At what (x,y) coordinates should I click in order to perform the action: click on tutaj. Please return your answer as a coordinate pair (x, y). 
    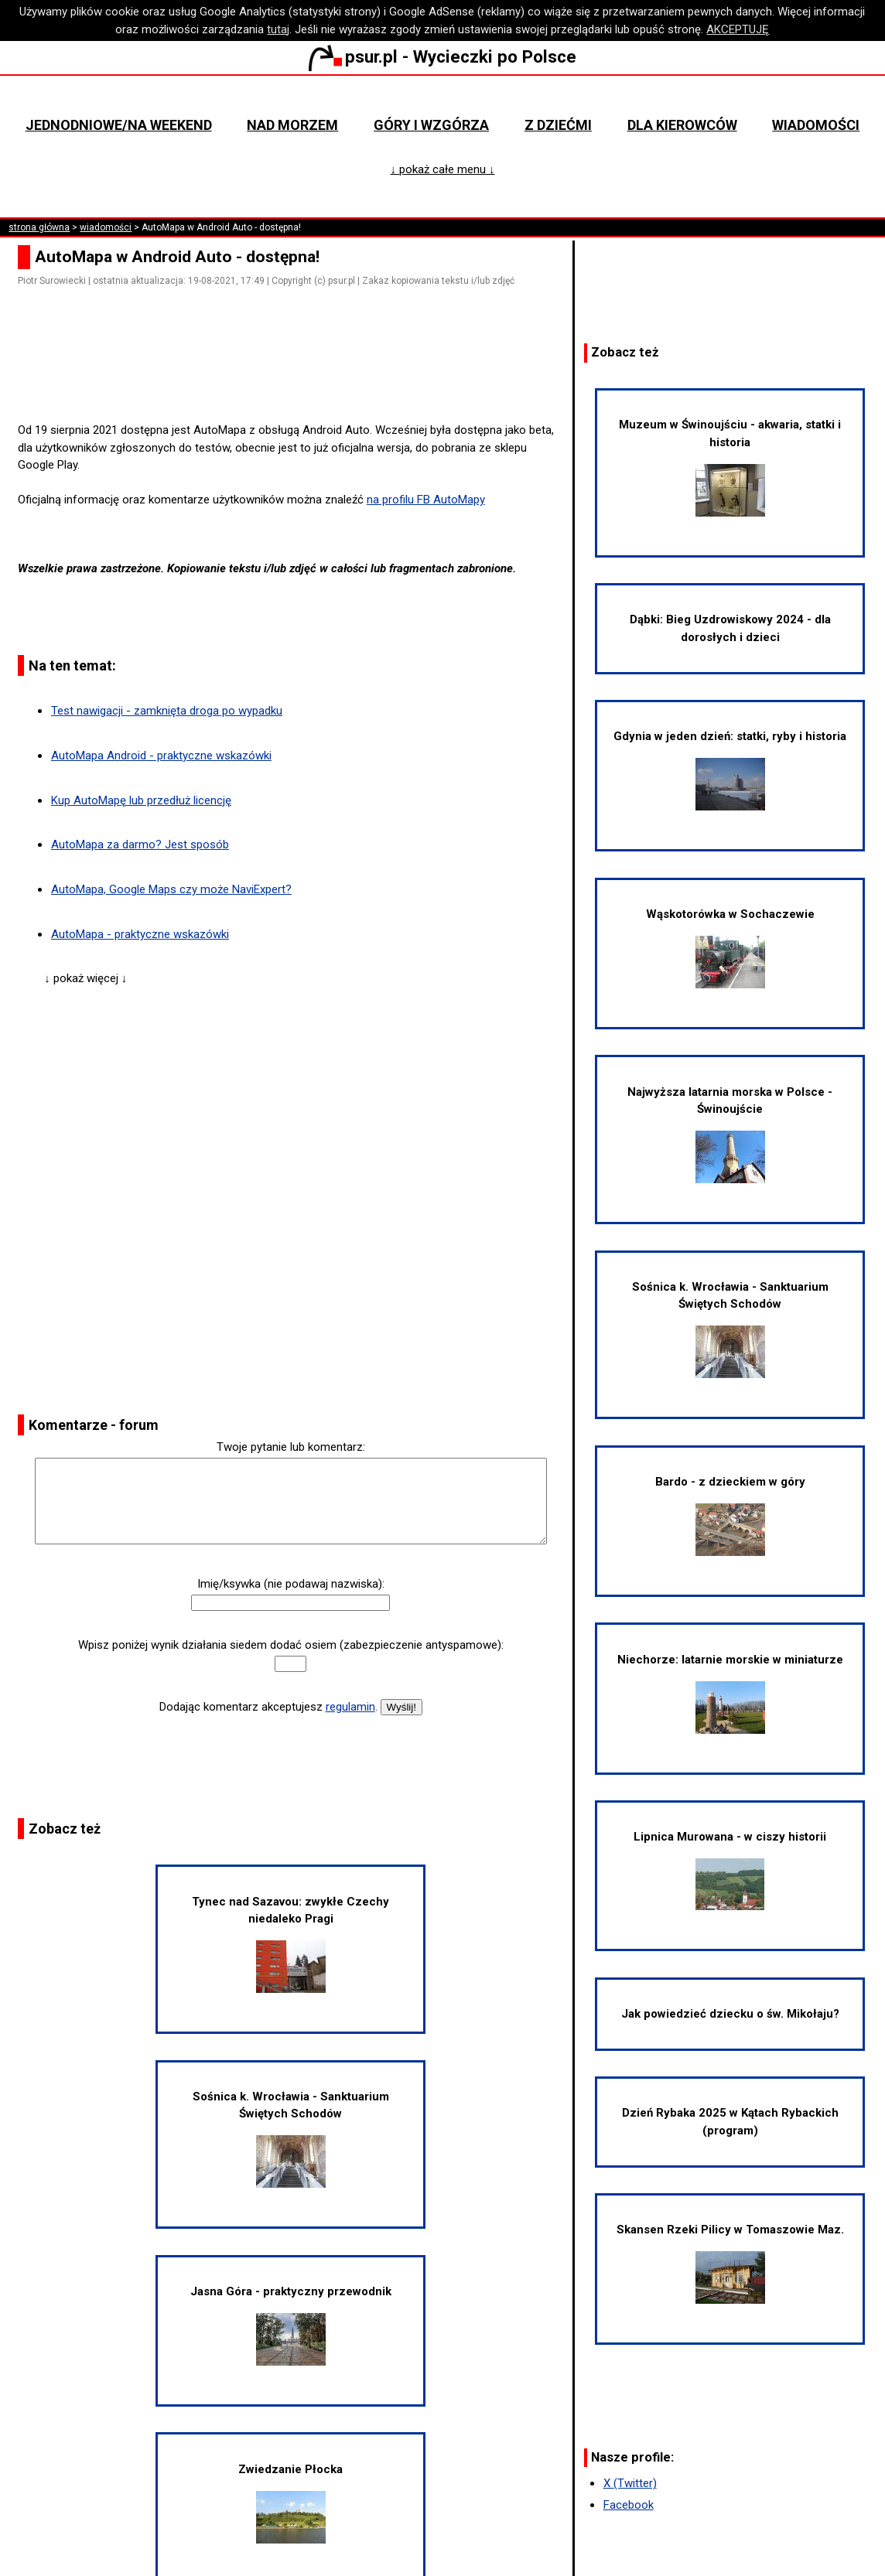
    Looking at the image, I should click on (278, 29).